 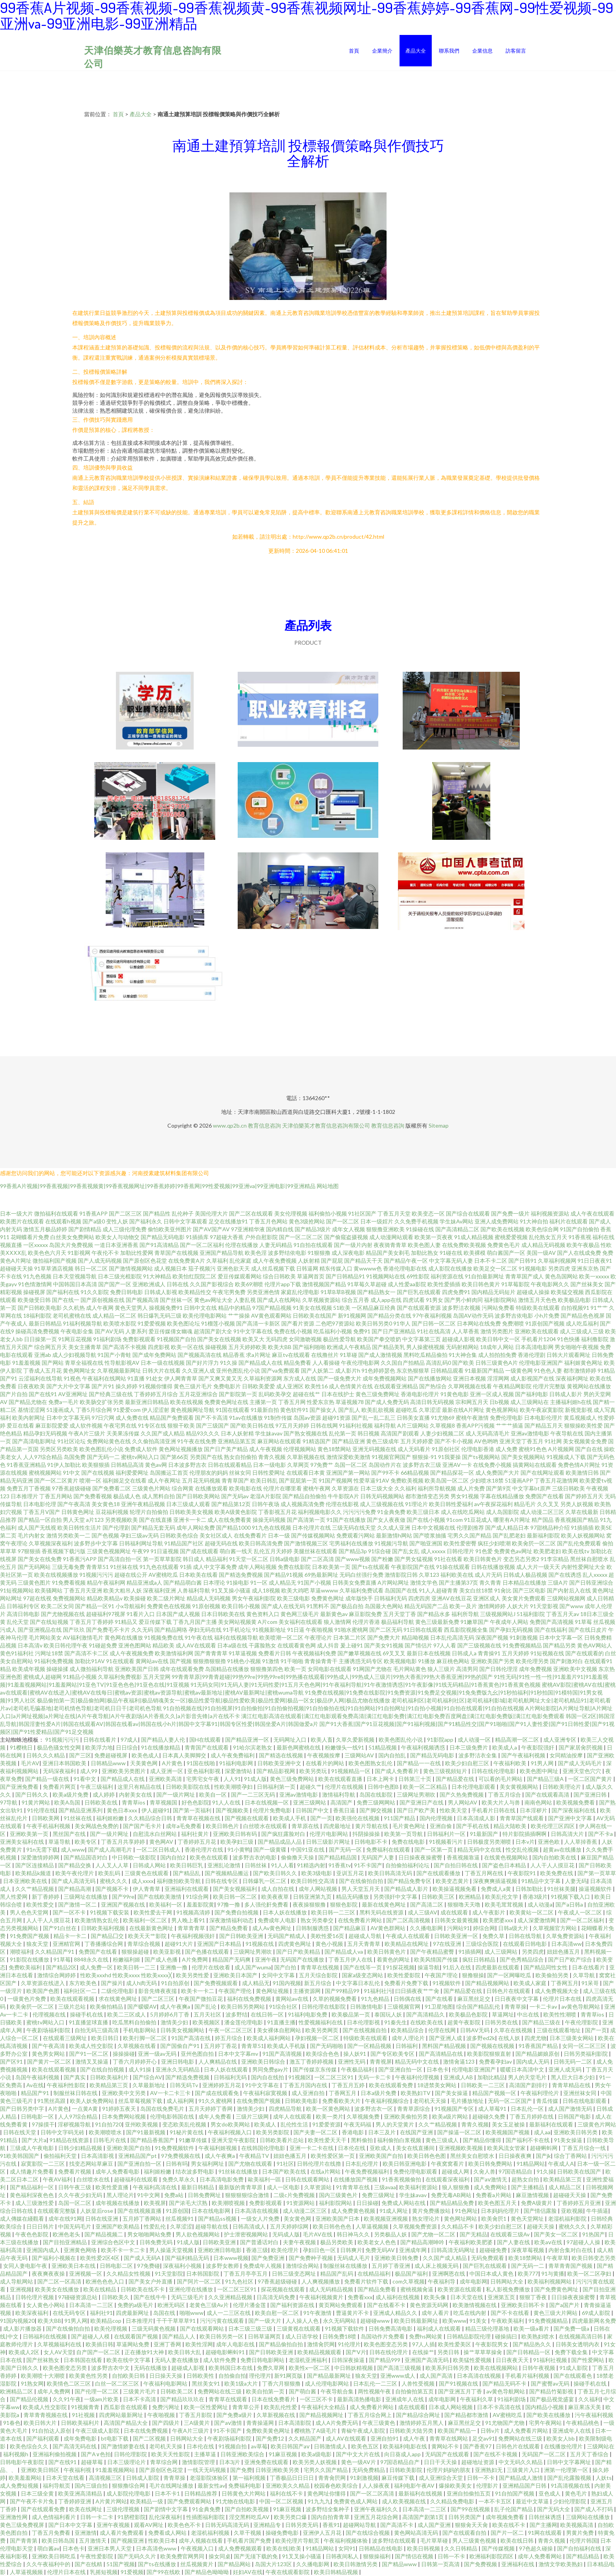 I want to click on 国产无码大全, so click(x=554, y=2509).